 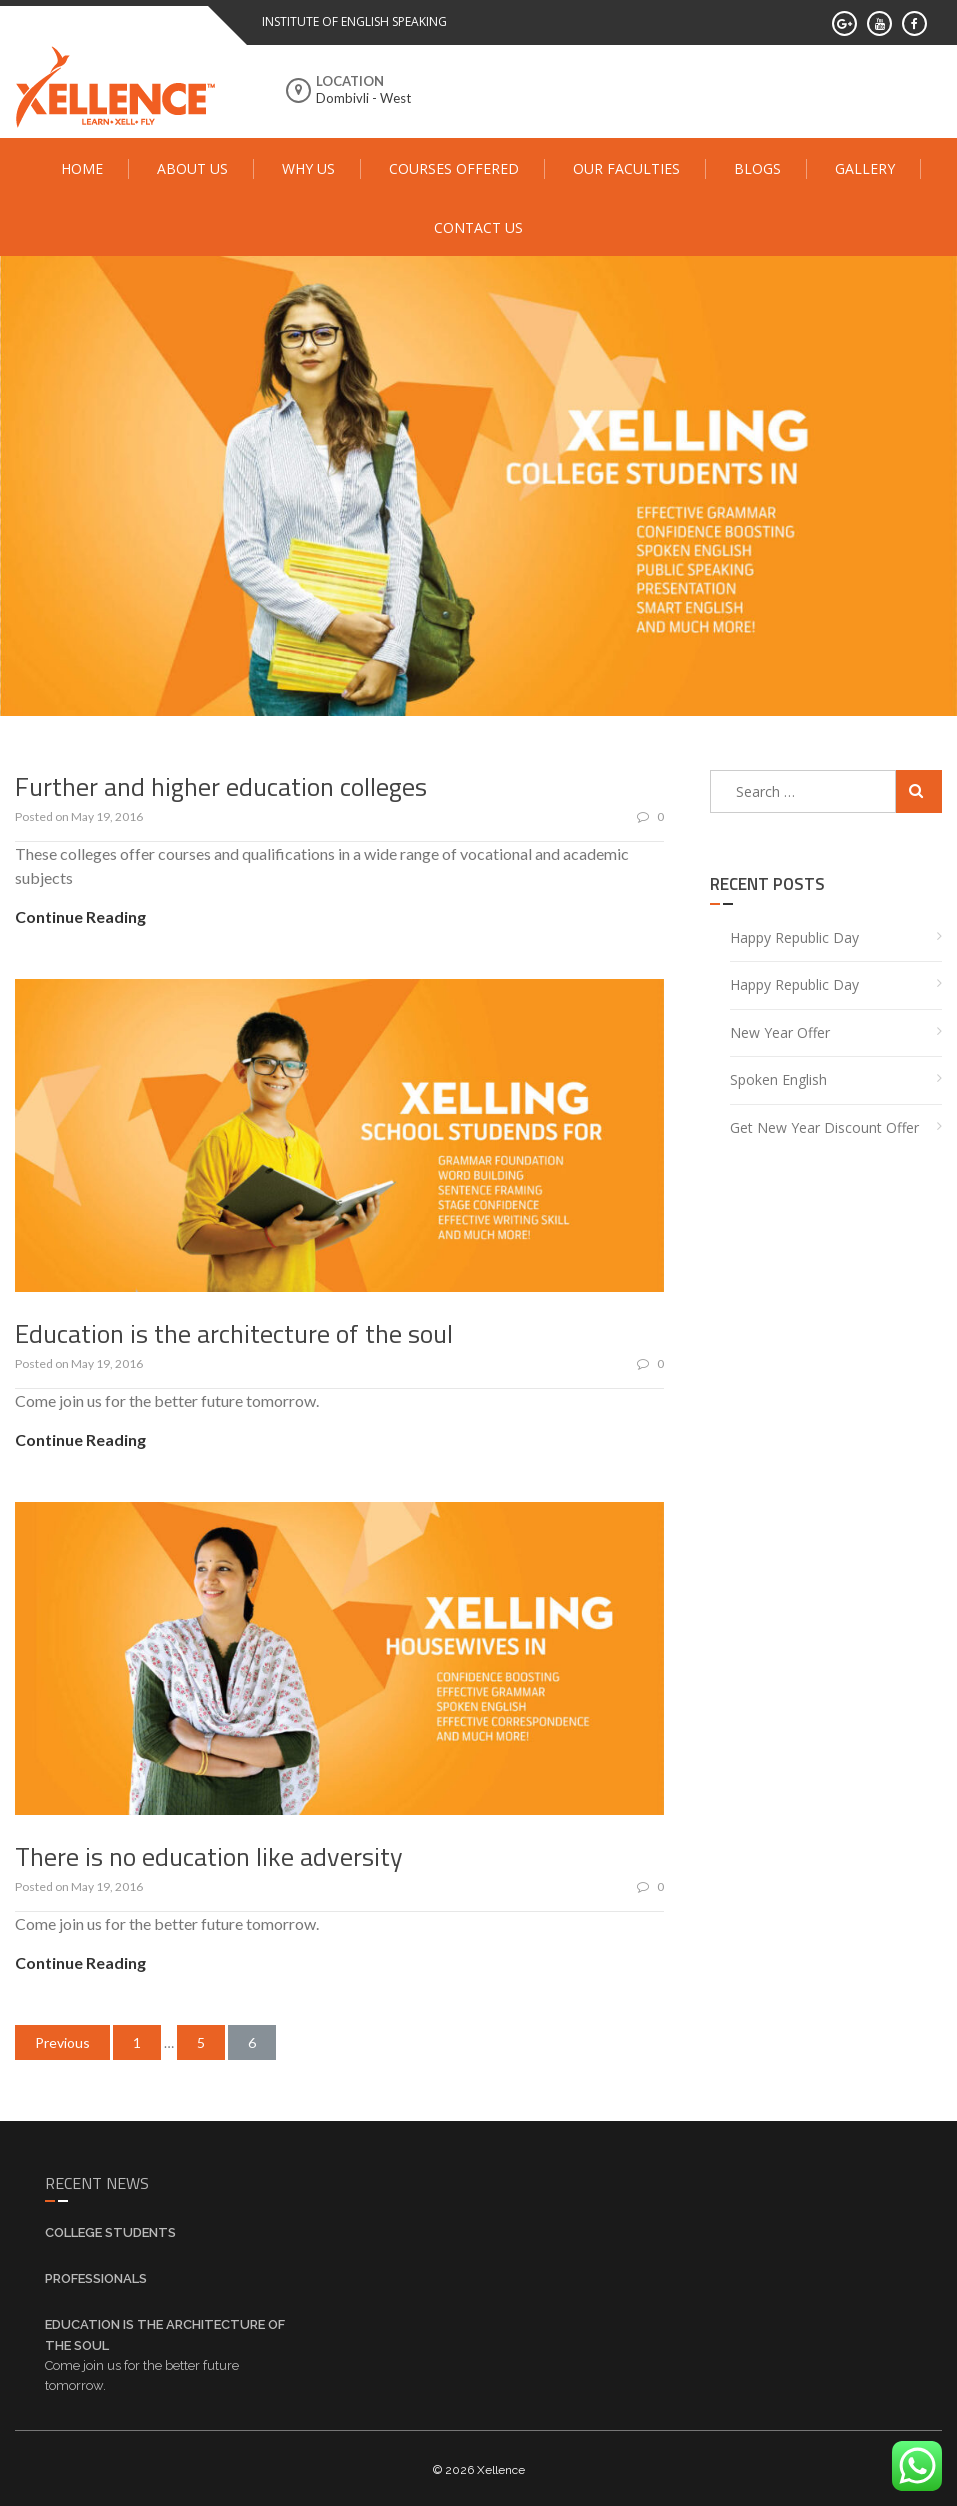 What do you see at coordinates (478, 227) in the screenshot?
I see `Contact Us` at bounding box center [478, 227].